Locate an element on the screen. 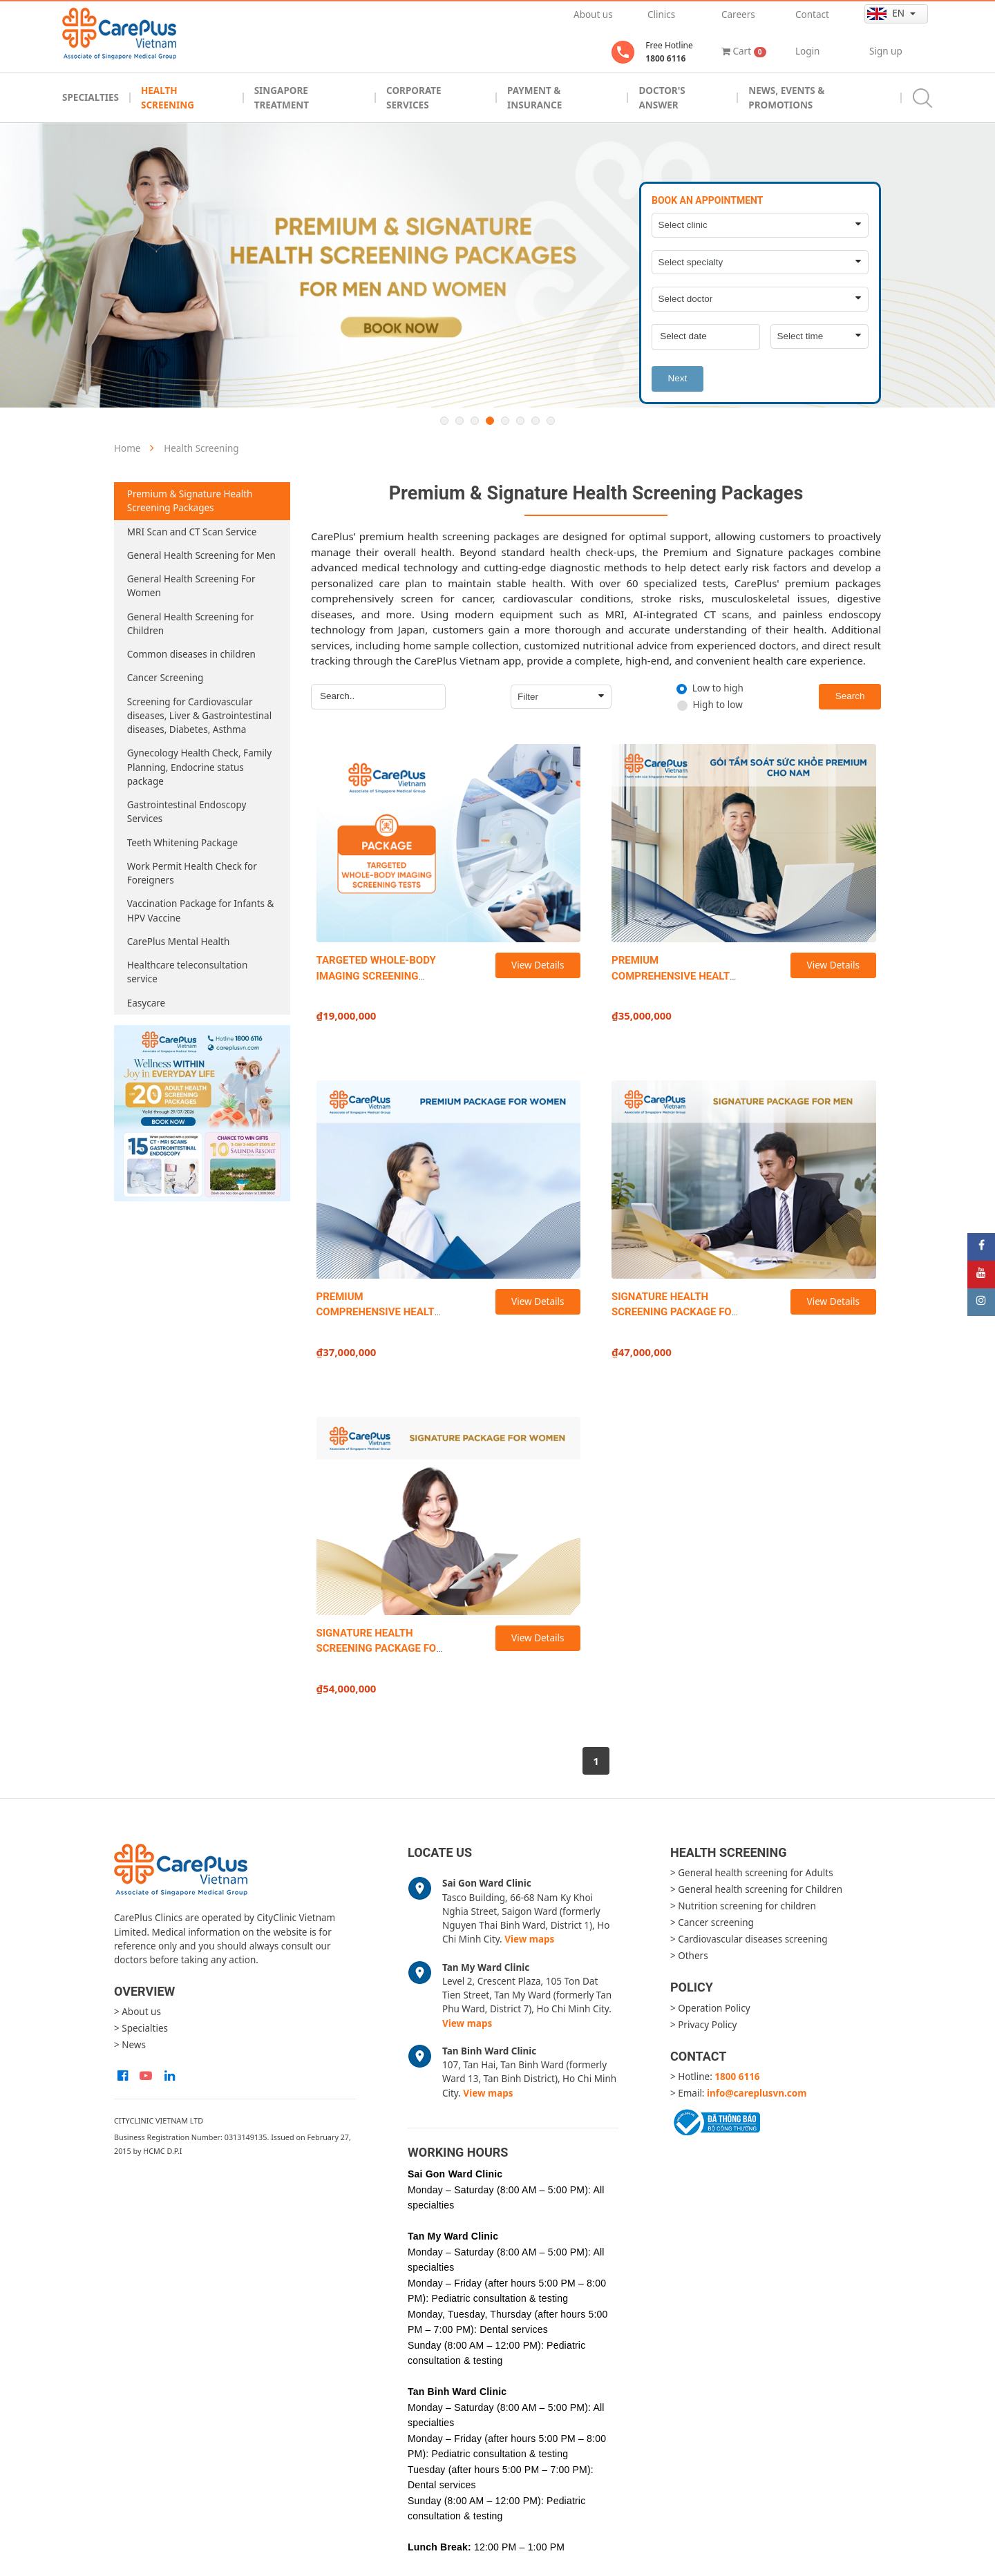  Easycare is located at coordinates (146, 1003).